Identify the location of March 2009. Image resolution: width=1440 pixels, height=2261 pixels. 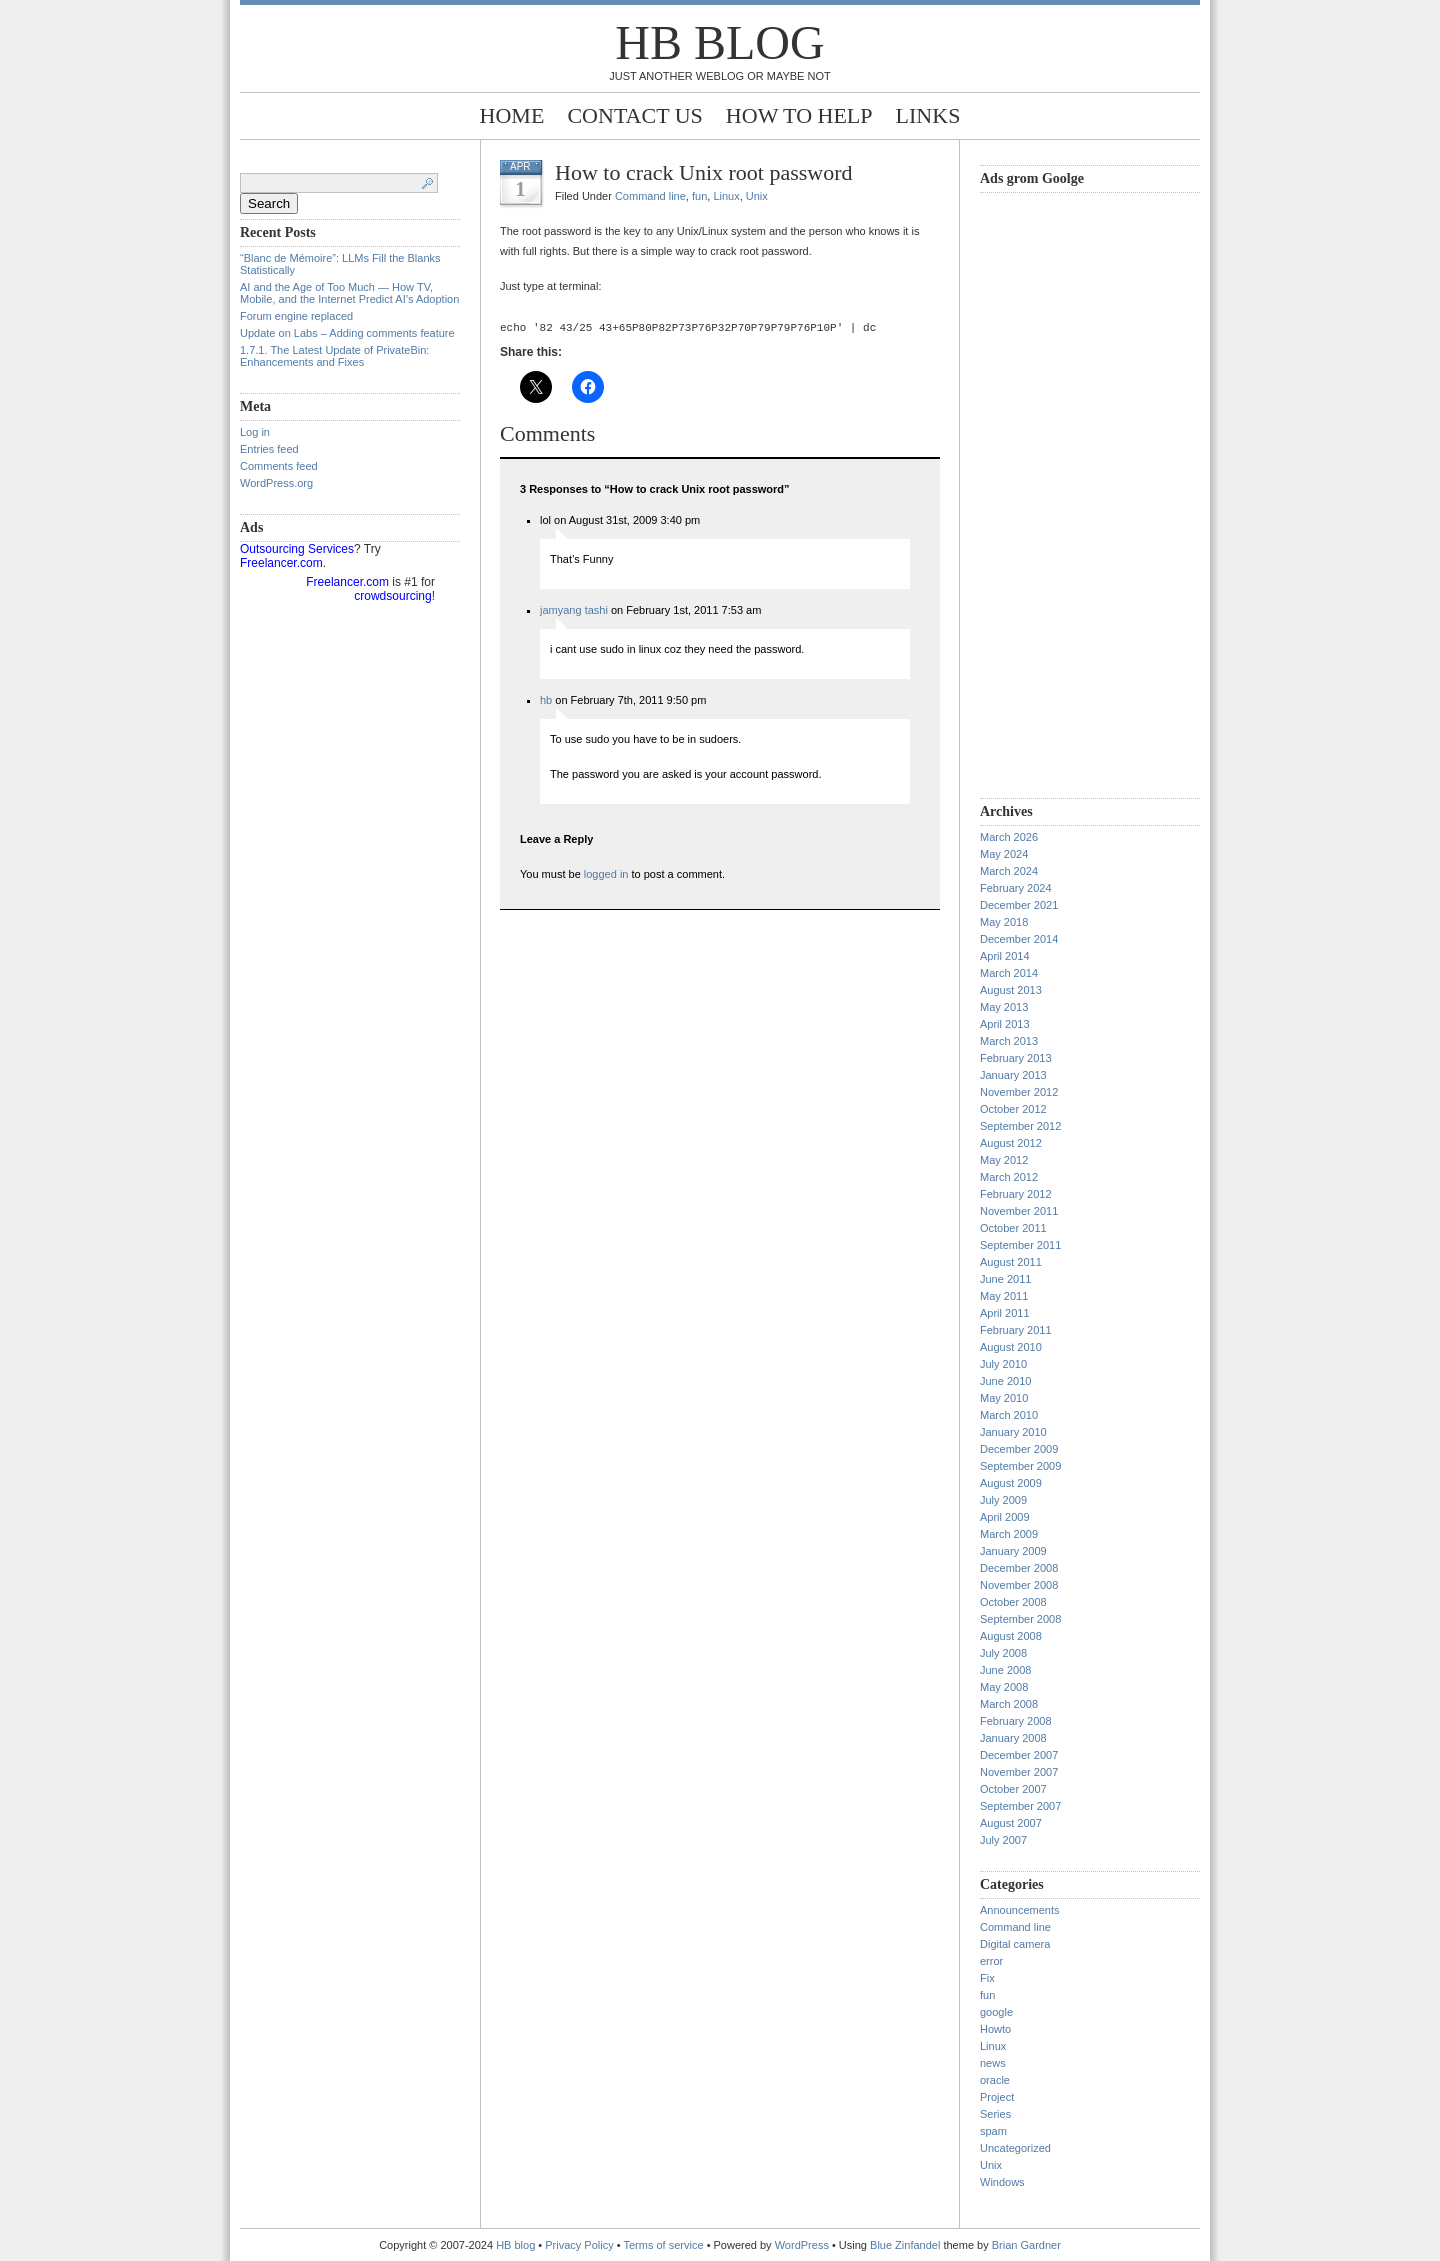
(1009, 1534).